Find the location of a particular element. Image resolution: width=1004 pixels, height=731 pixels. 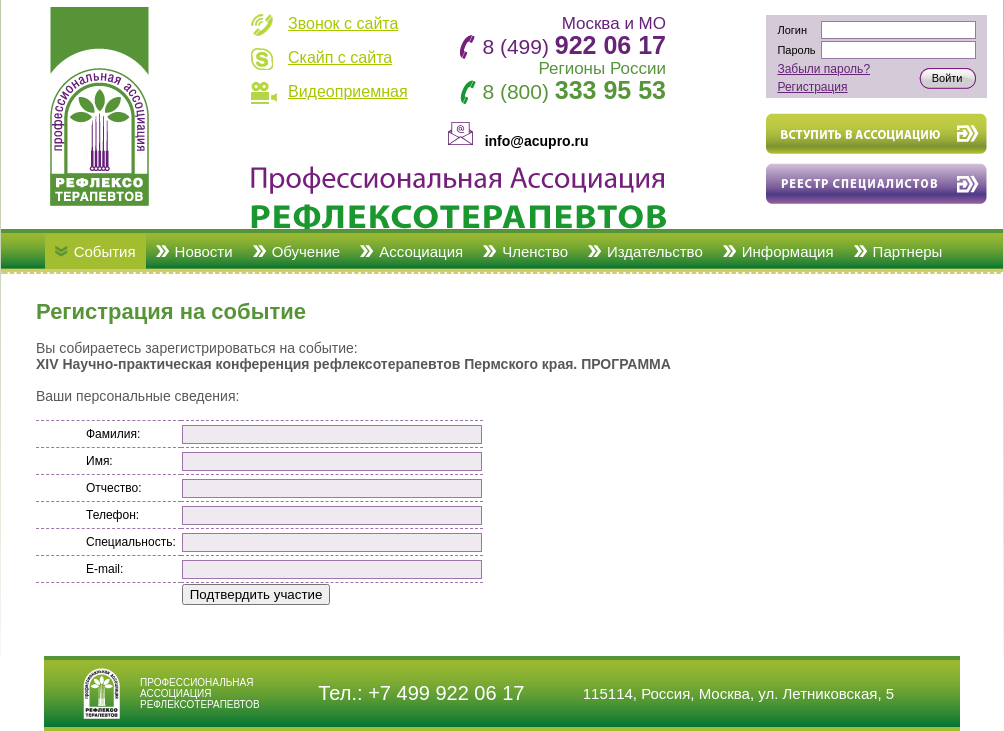

Членство is located at coordinates (535, 251).